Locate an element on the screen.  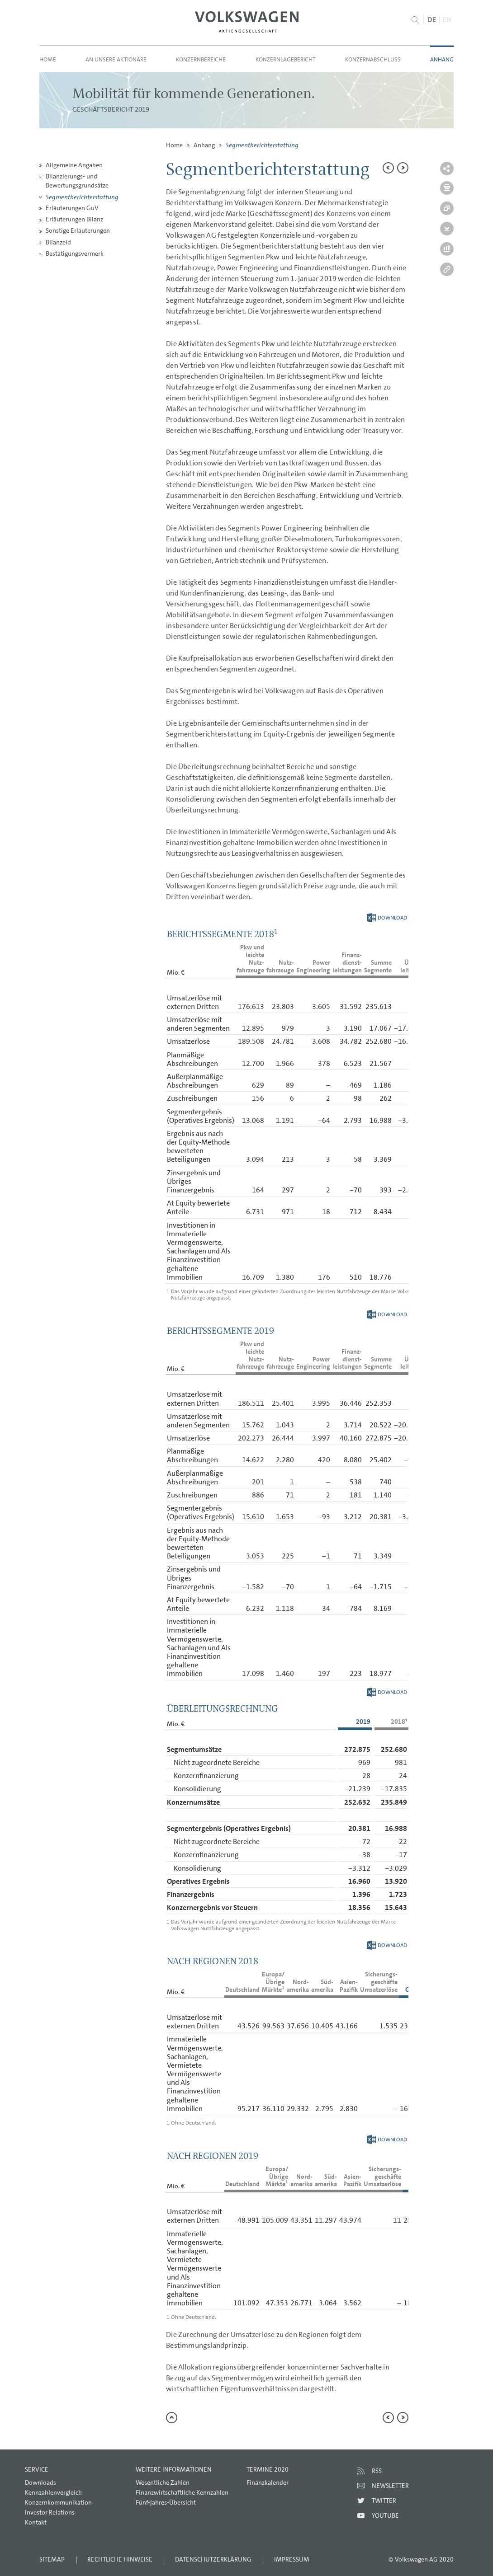
Anhang is located at coordinates (442, 59).